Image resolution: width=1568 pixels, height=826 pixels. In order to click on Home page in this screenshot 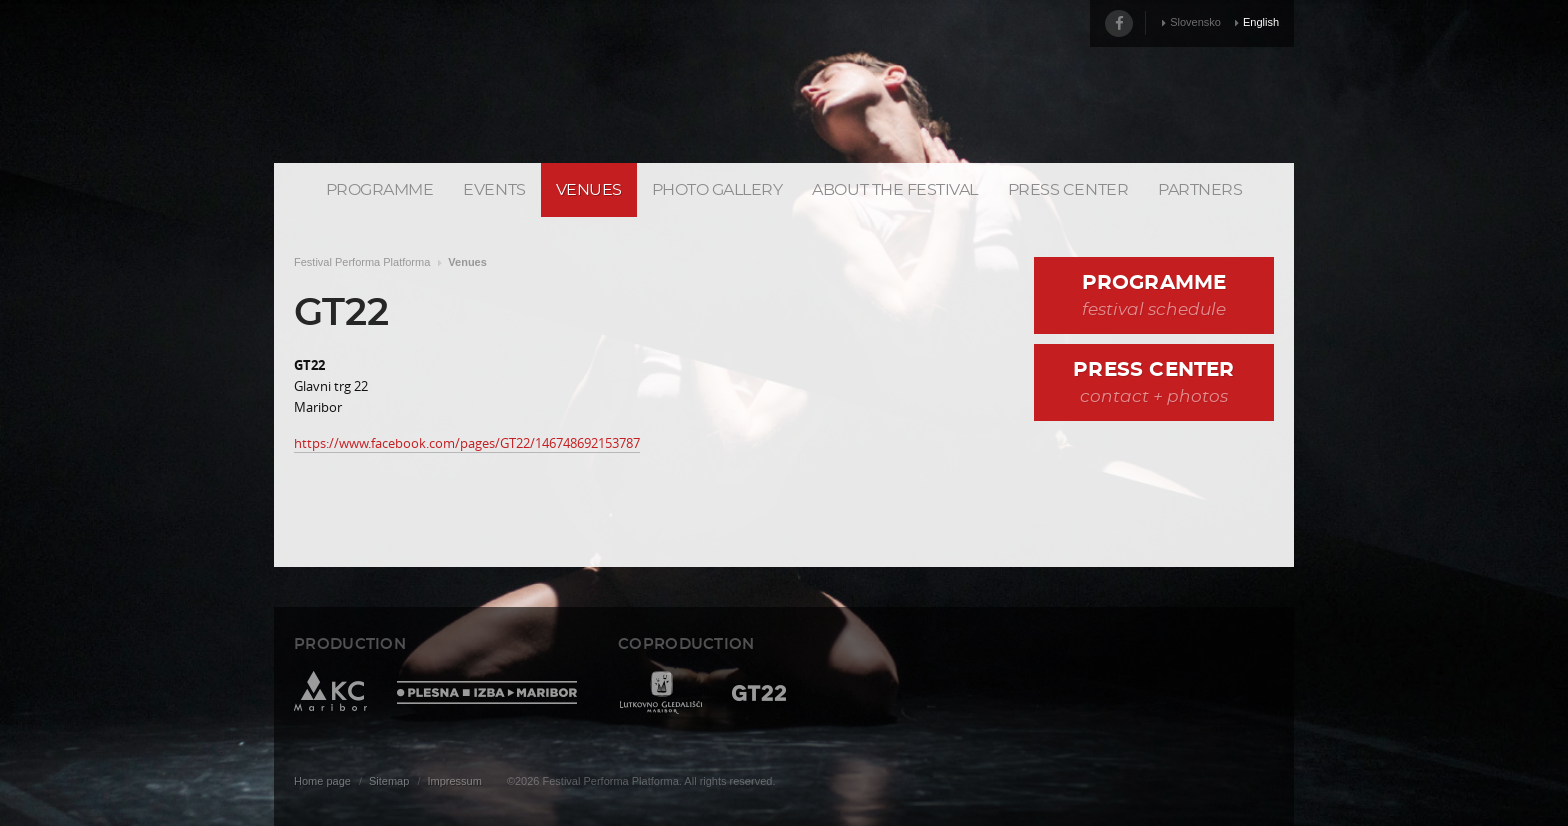, I will do `click(322, 781)`.